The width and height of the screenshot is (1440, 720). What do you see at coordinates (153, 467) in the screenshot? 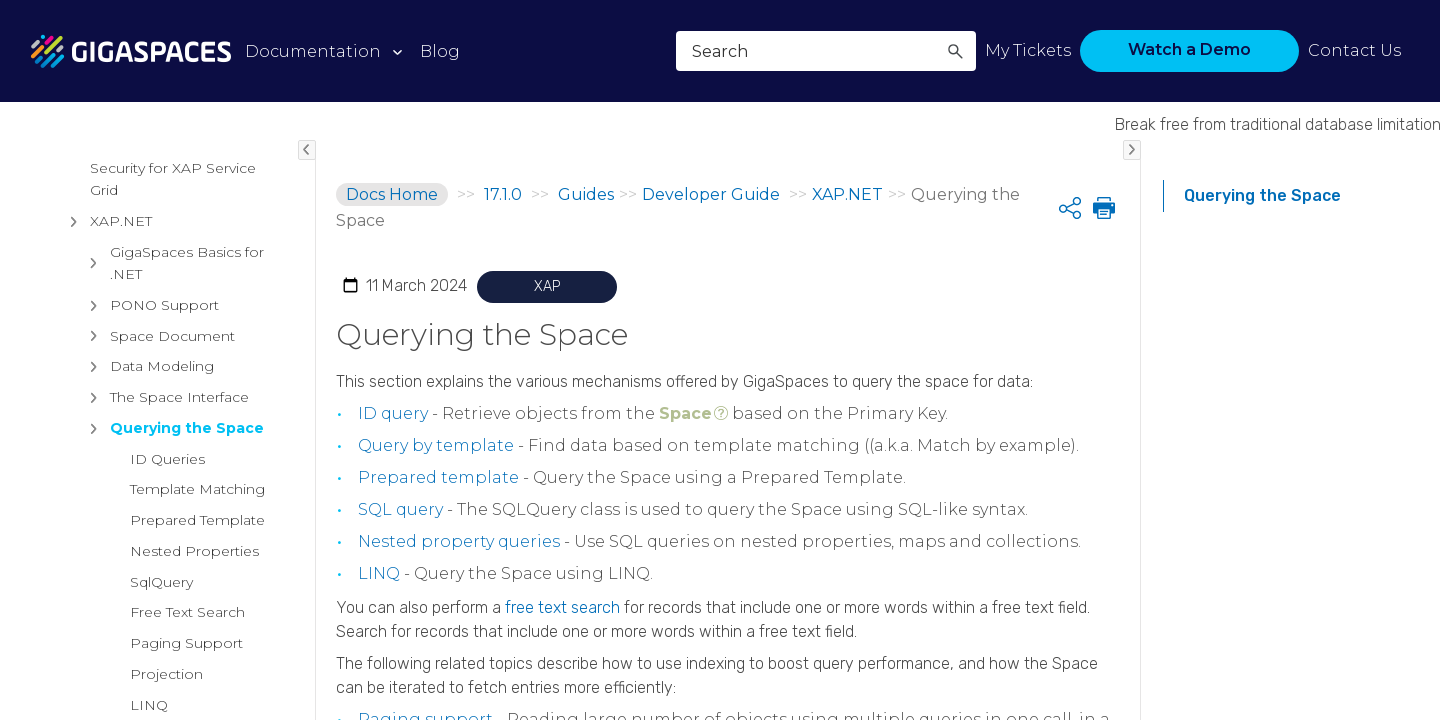
I see `Intelligent Data Tiering` at bounding box center [153, 467].